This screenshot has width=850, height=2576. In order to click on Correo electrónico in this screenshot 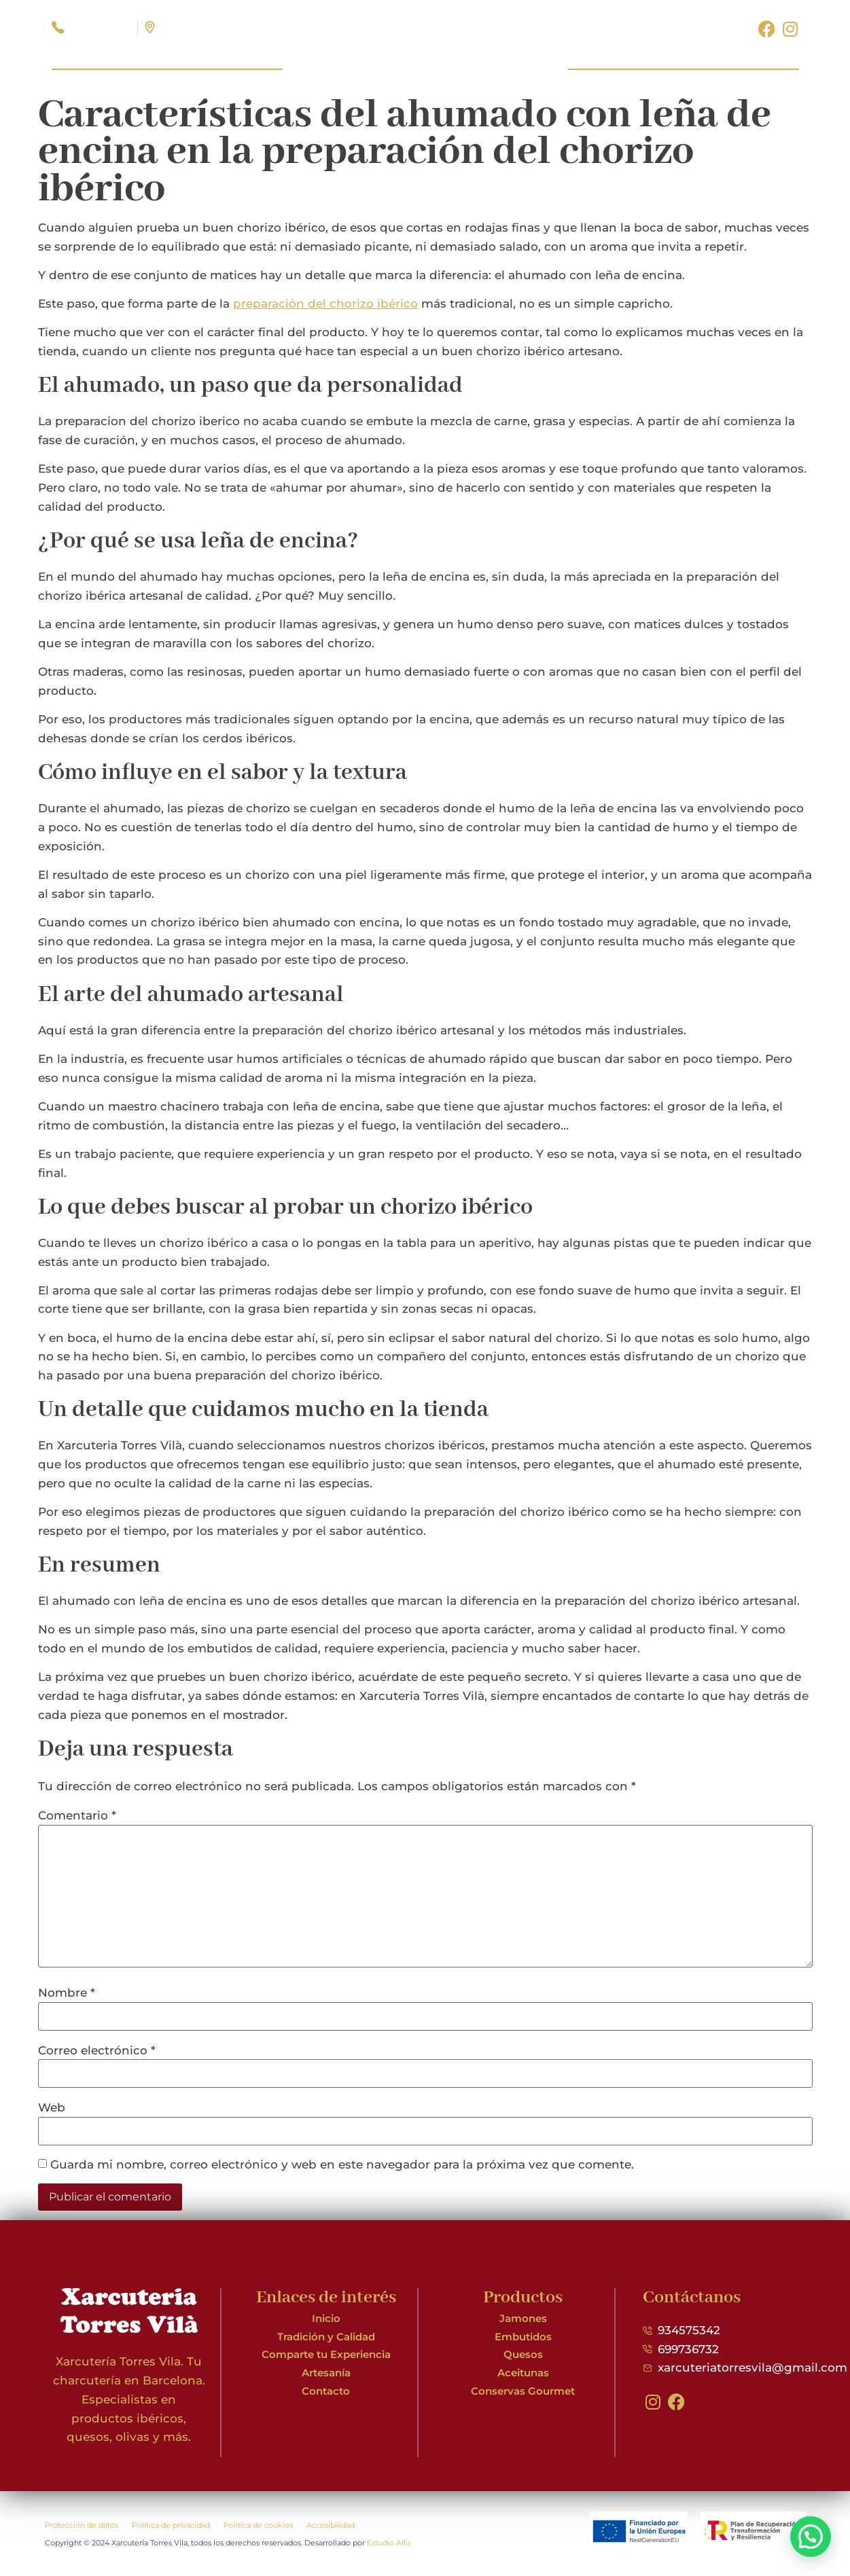, I will do `click(97, 2050)`.